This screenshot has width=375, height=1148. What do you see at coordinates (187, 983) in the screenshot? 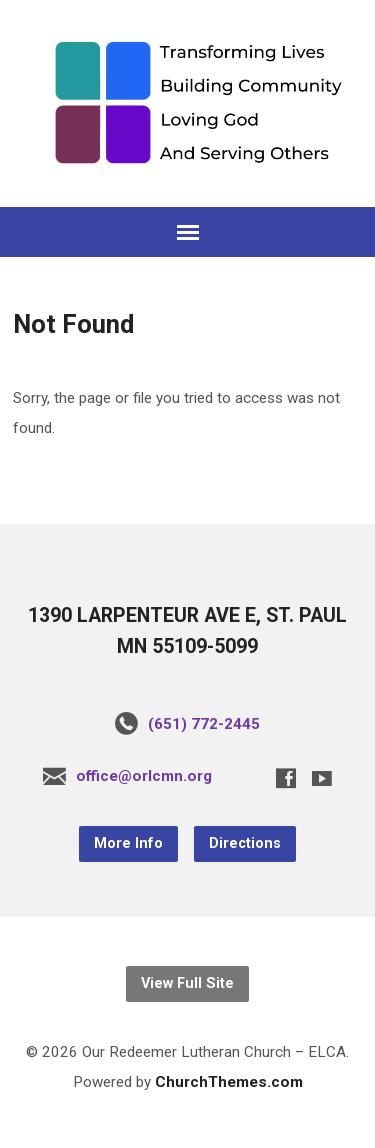
I see `View Full Site` at bounding box center [187, 983].